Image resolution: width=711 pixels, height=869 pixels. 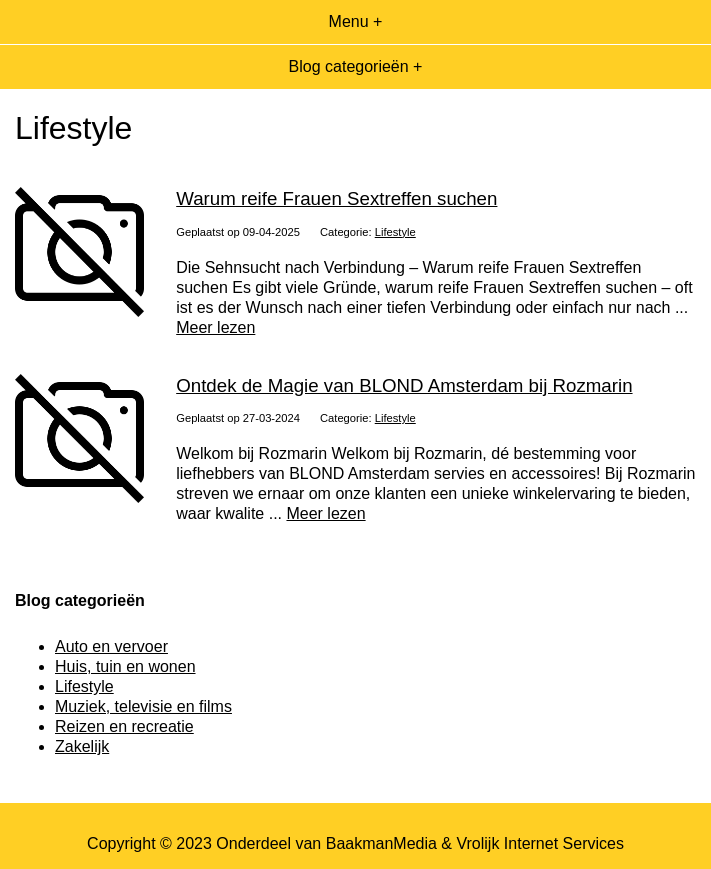 What do you see at coordinates (539, 843) in the screenshot?
I see `Vrolijk Internet Services` at bounding box center [539, 843].